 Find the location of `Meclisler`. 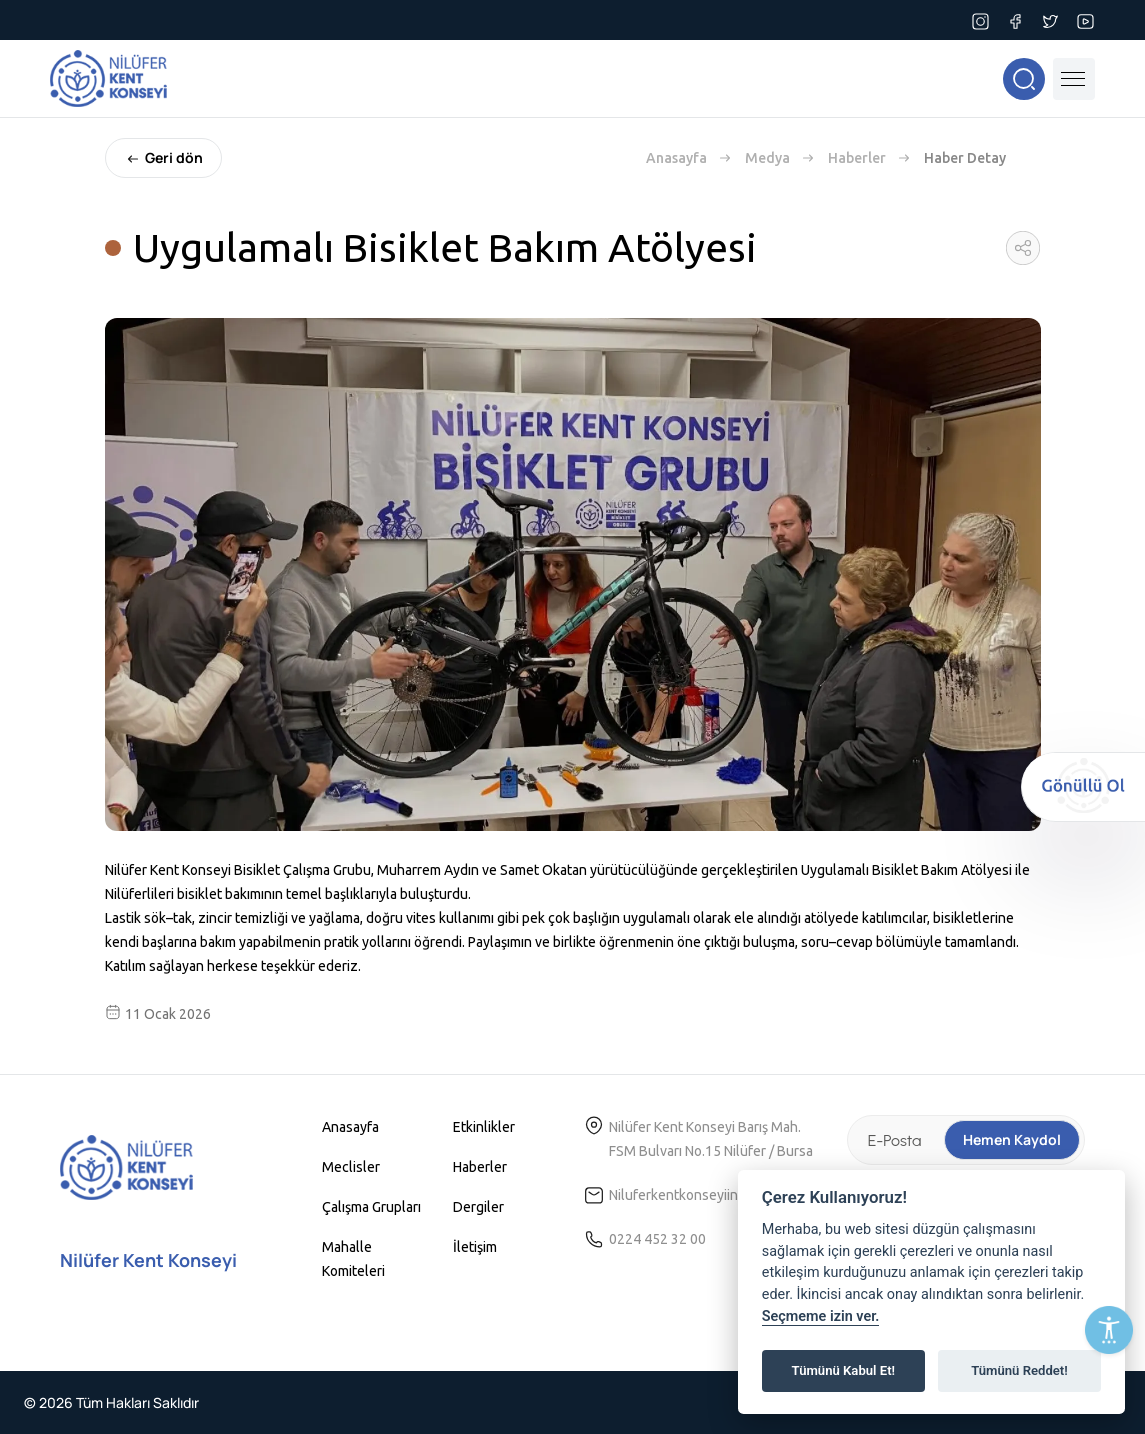

Meclisler is located at coordinates (351, 1167).